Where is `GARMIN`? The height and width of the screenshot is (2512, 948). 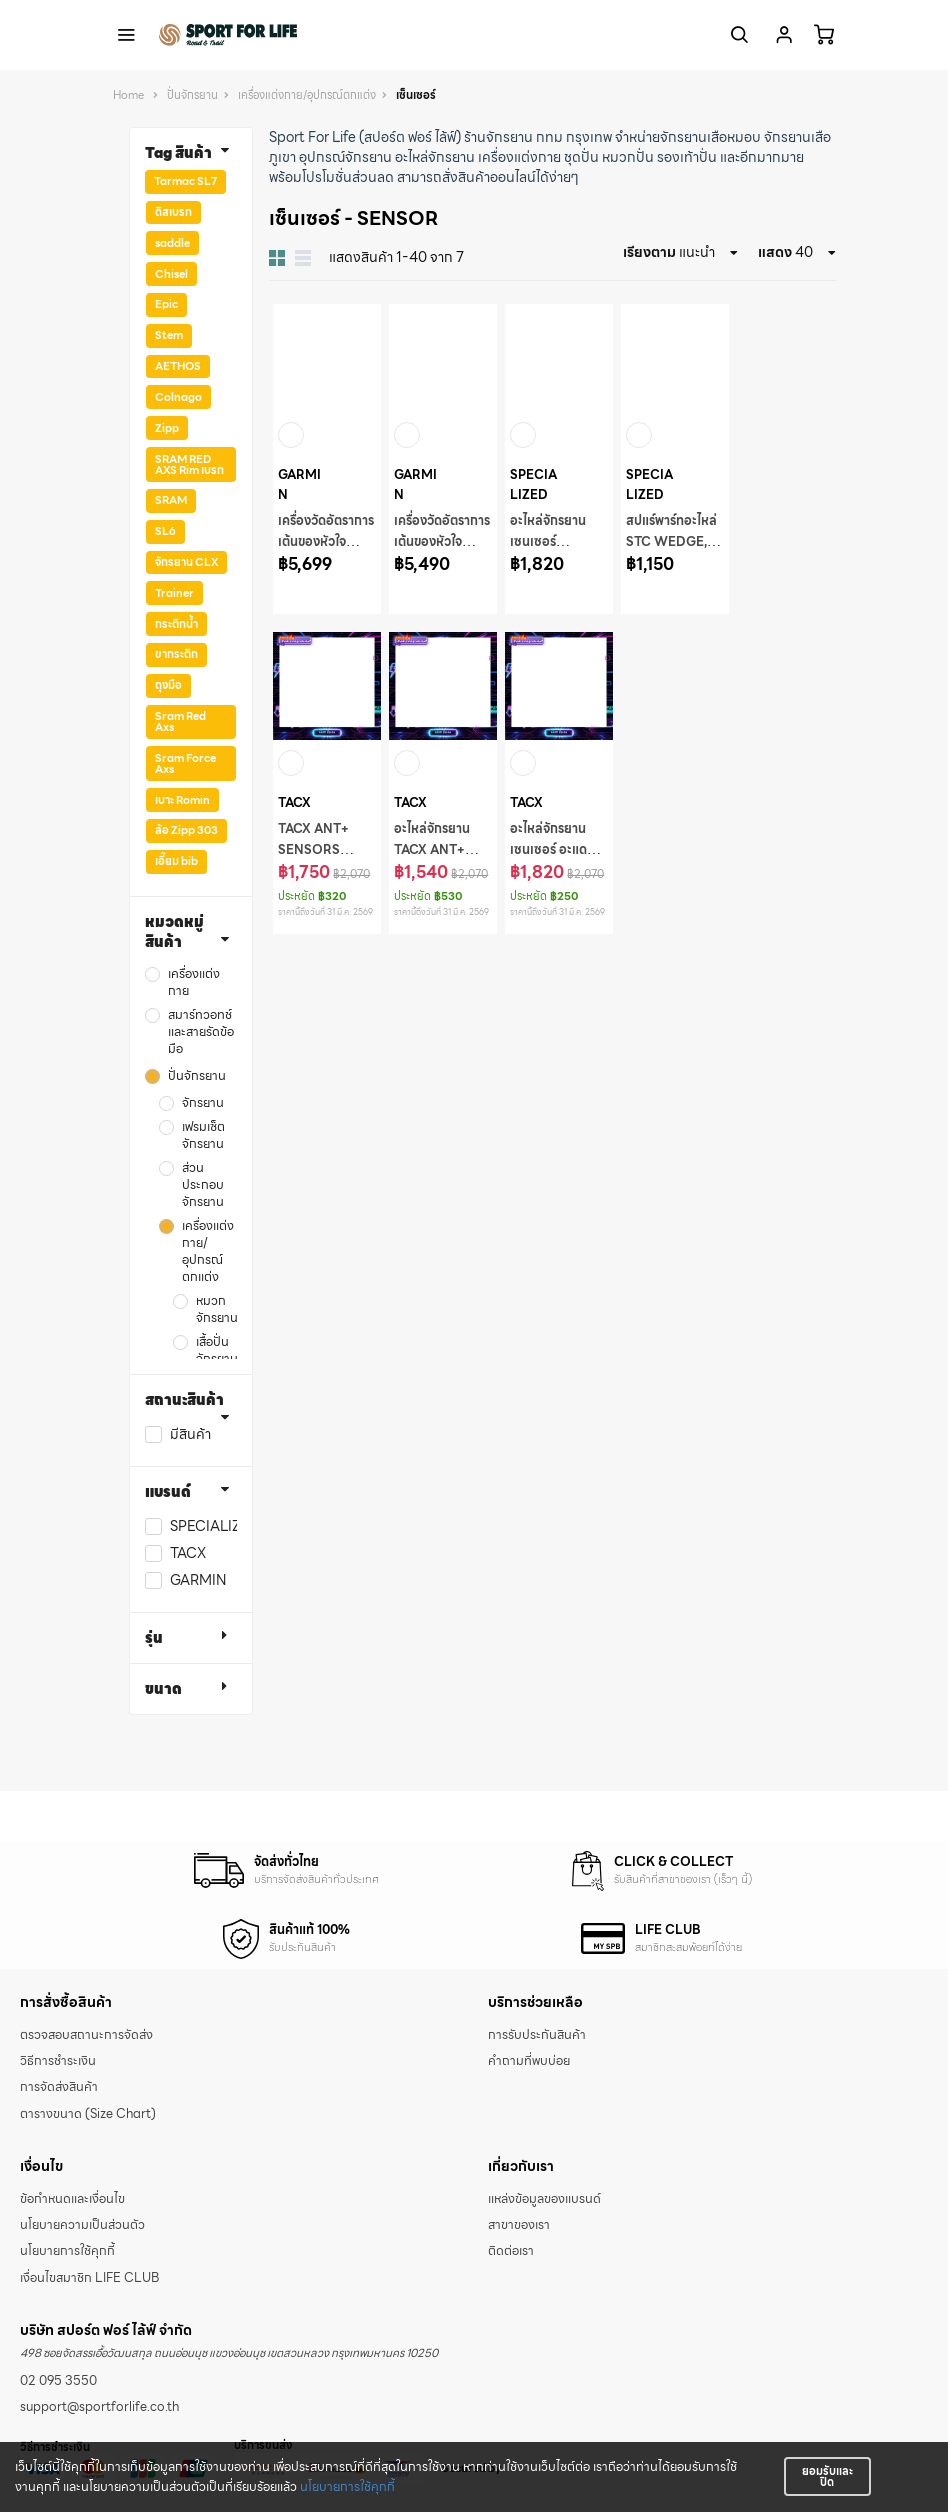
GARMIN is located at coordinates (198, 1580).